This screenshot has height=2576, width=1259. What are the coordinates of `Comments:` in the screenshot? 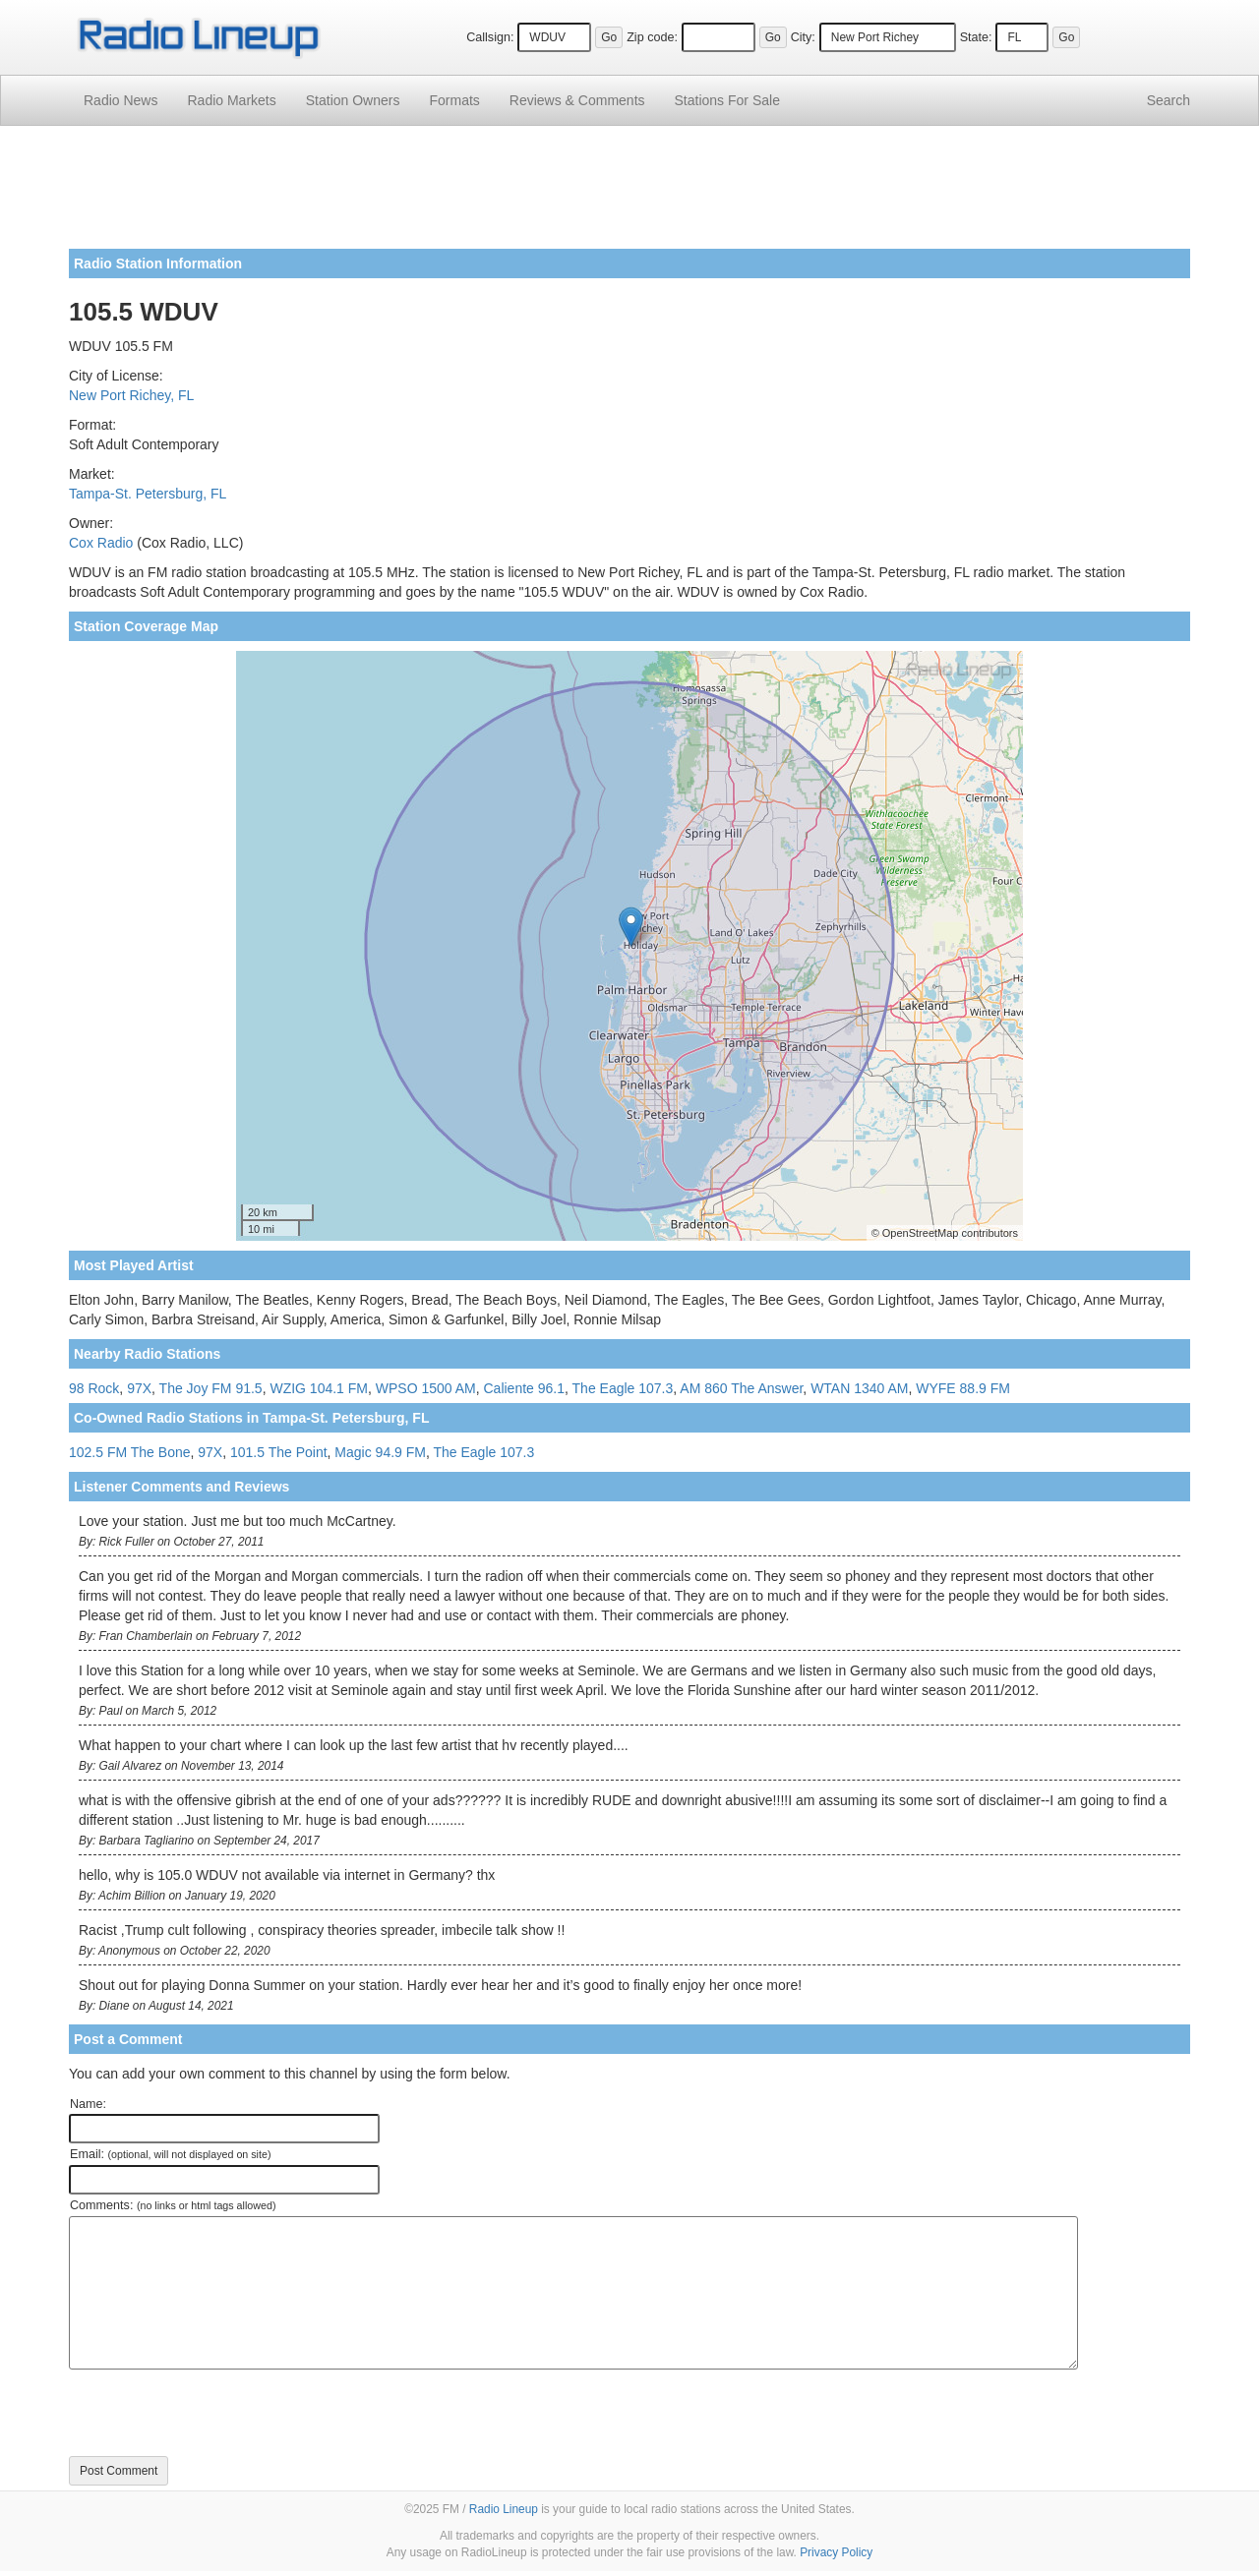 It's located at (172, 2205).